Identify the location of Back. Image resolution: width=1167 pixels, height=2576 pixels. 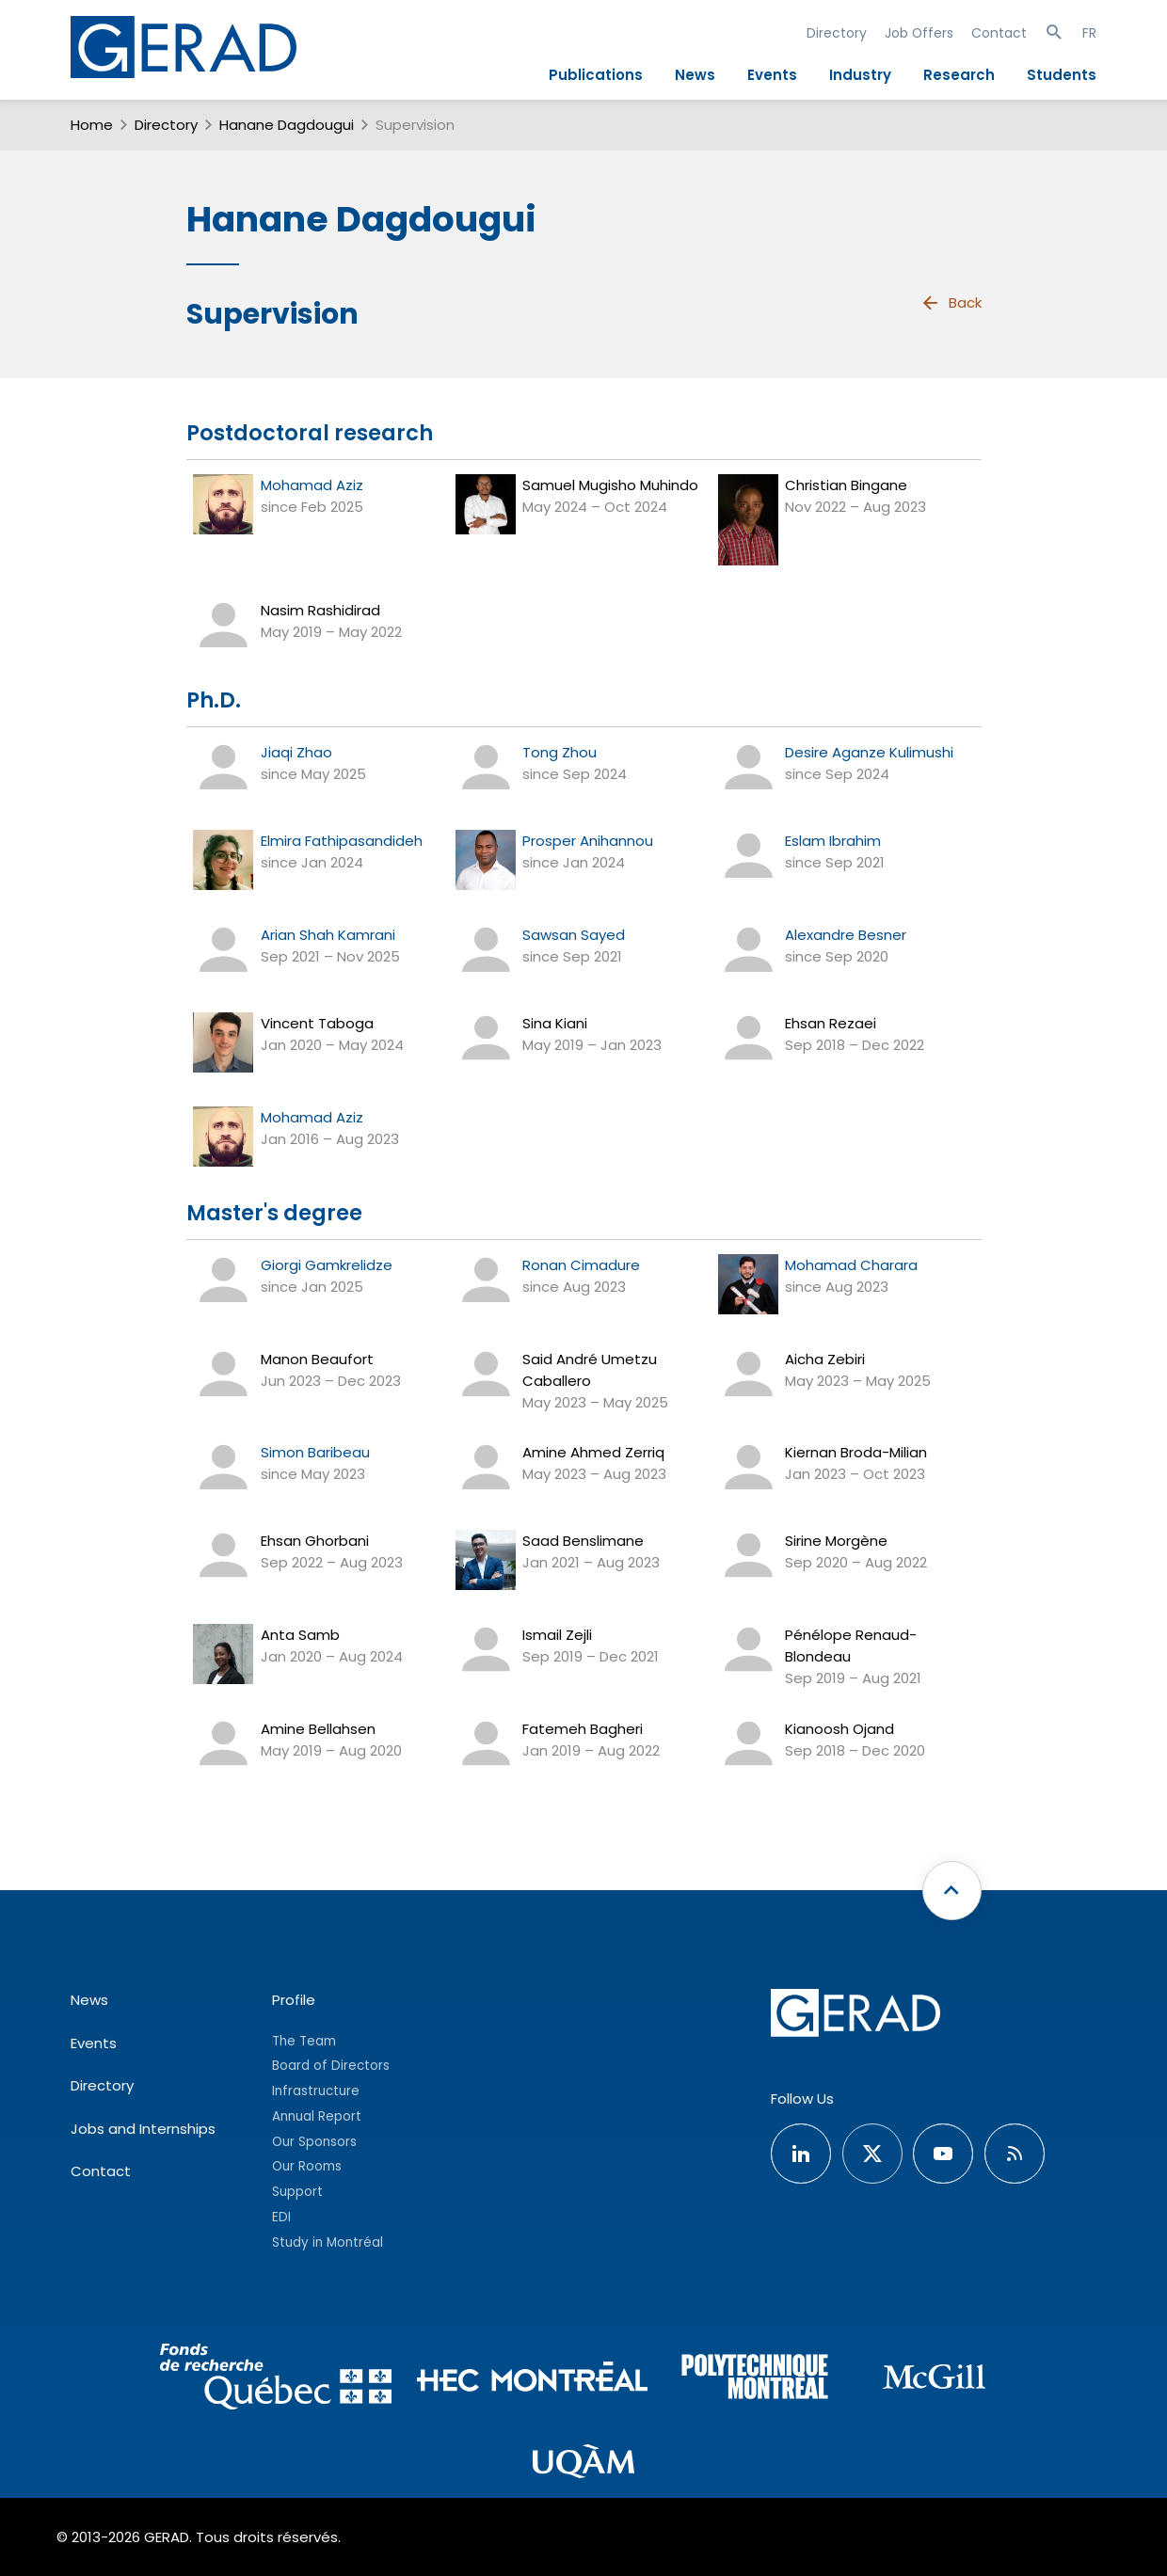
(950, 303).